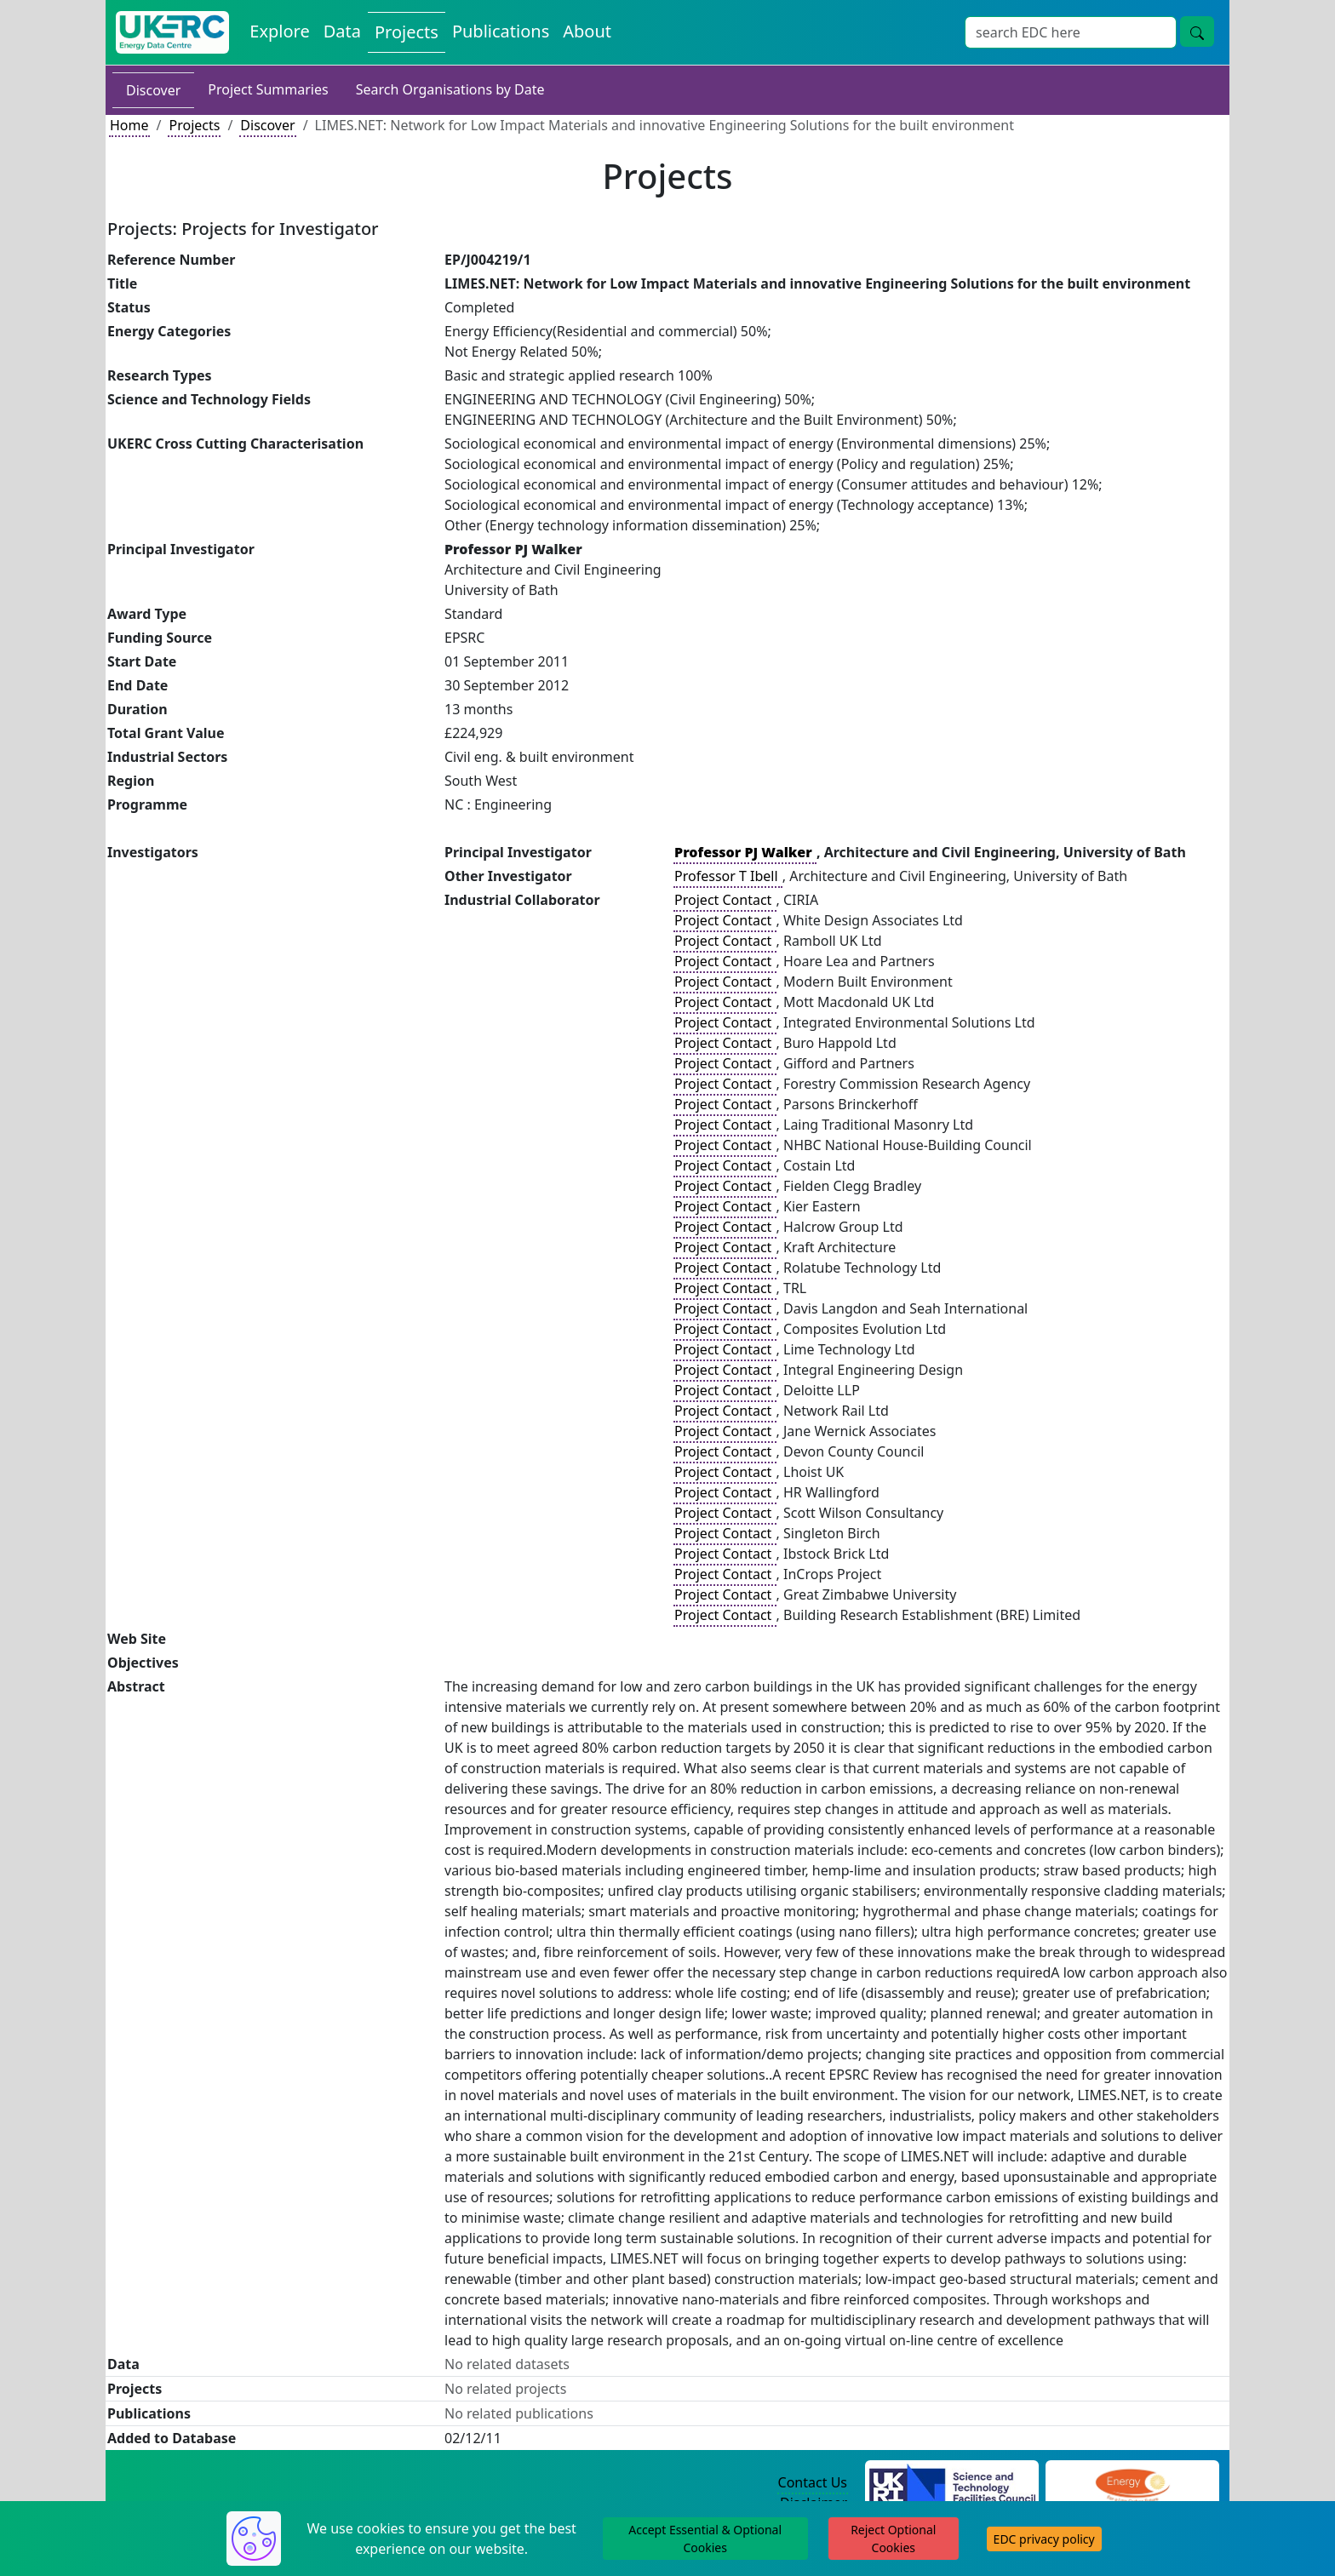 This screenshot has height=2576, width=1335. What do you see at coordinates (1044, 2539) in the screenshot?
I see `EDC privacy policy` at bounding box center [1044, 2539].